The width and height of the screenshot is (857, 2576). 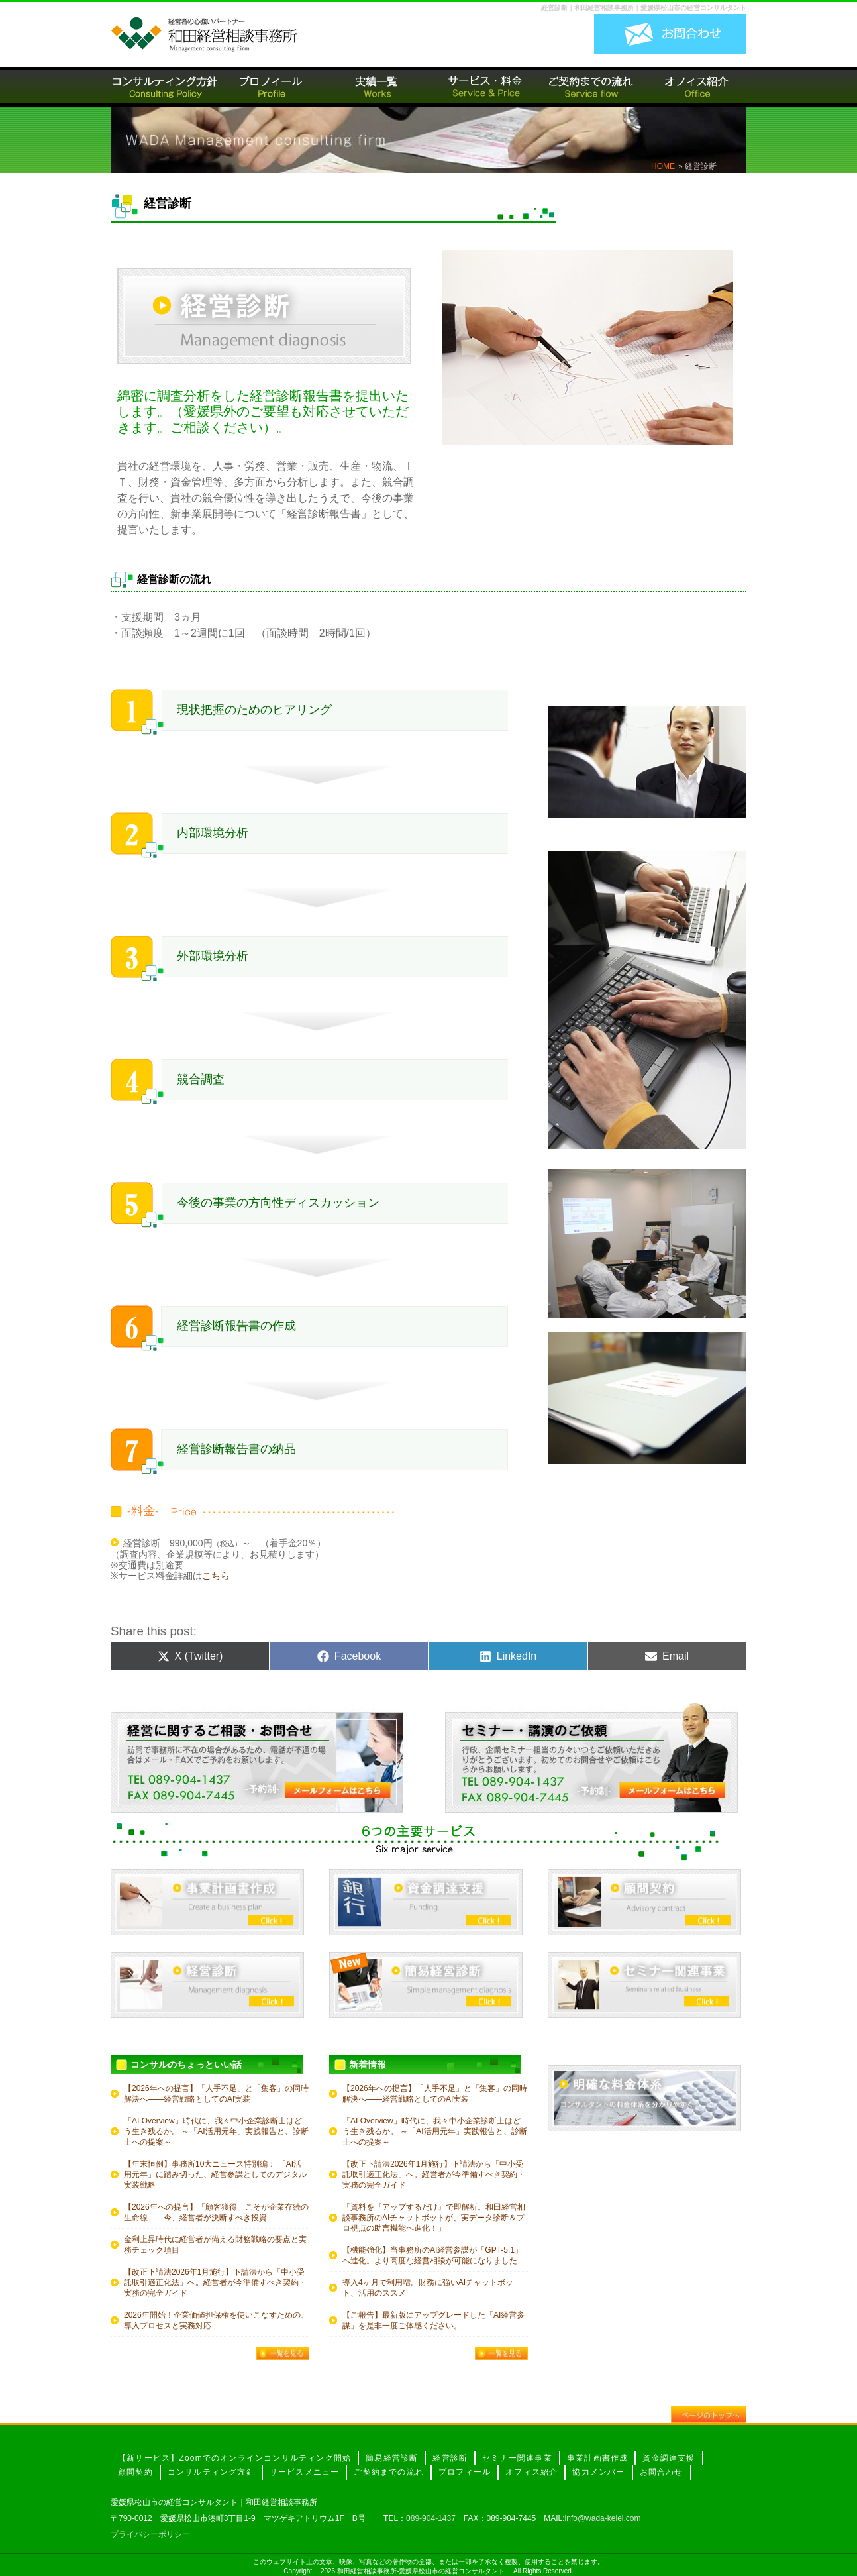 What do you see at coordinates (603, 2518) in the screenshot?
I see `info@wada-keiei.com` at bounding box center [603, 2518].